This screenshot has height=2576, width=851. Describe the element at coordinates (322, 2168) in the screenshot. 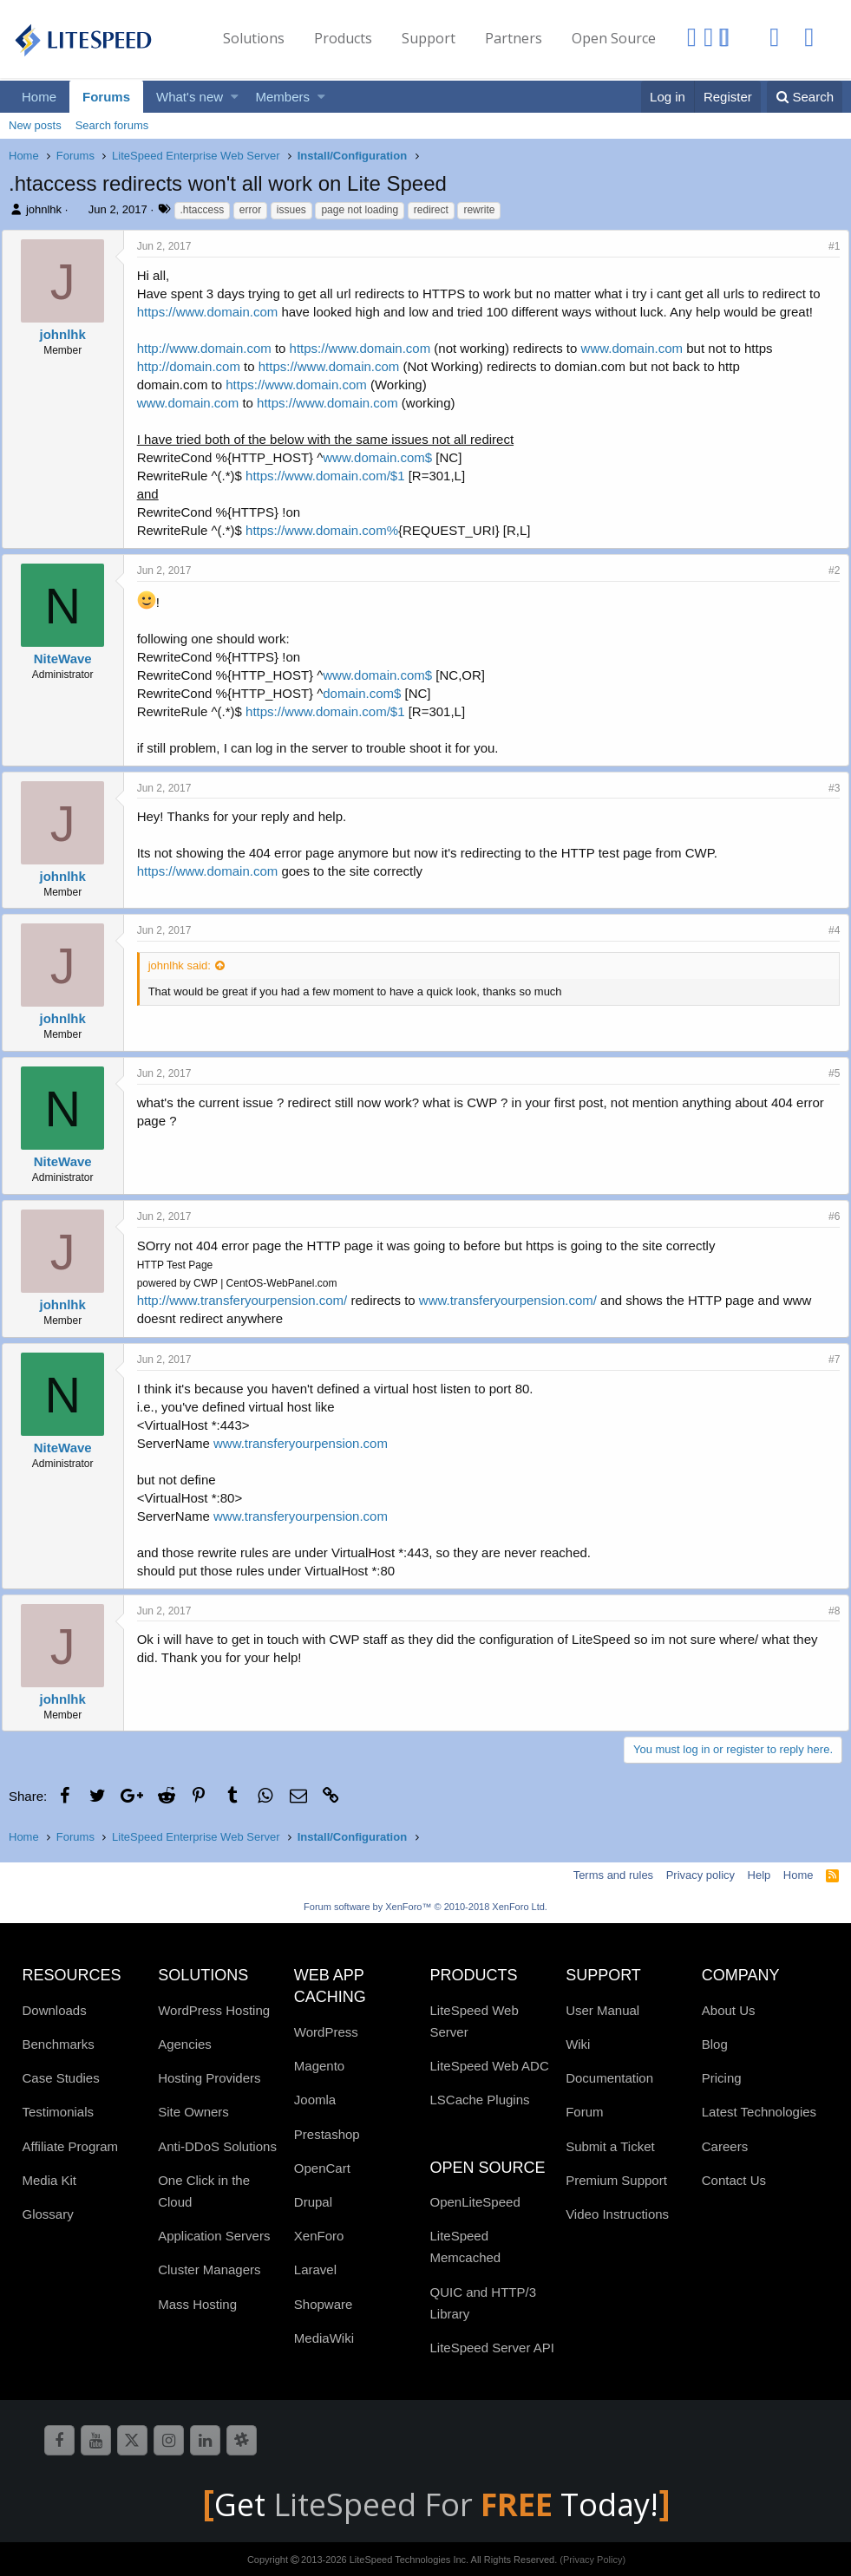

I see `OpenCart` at that location.